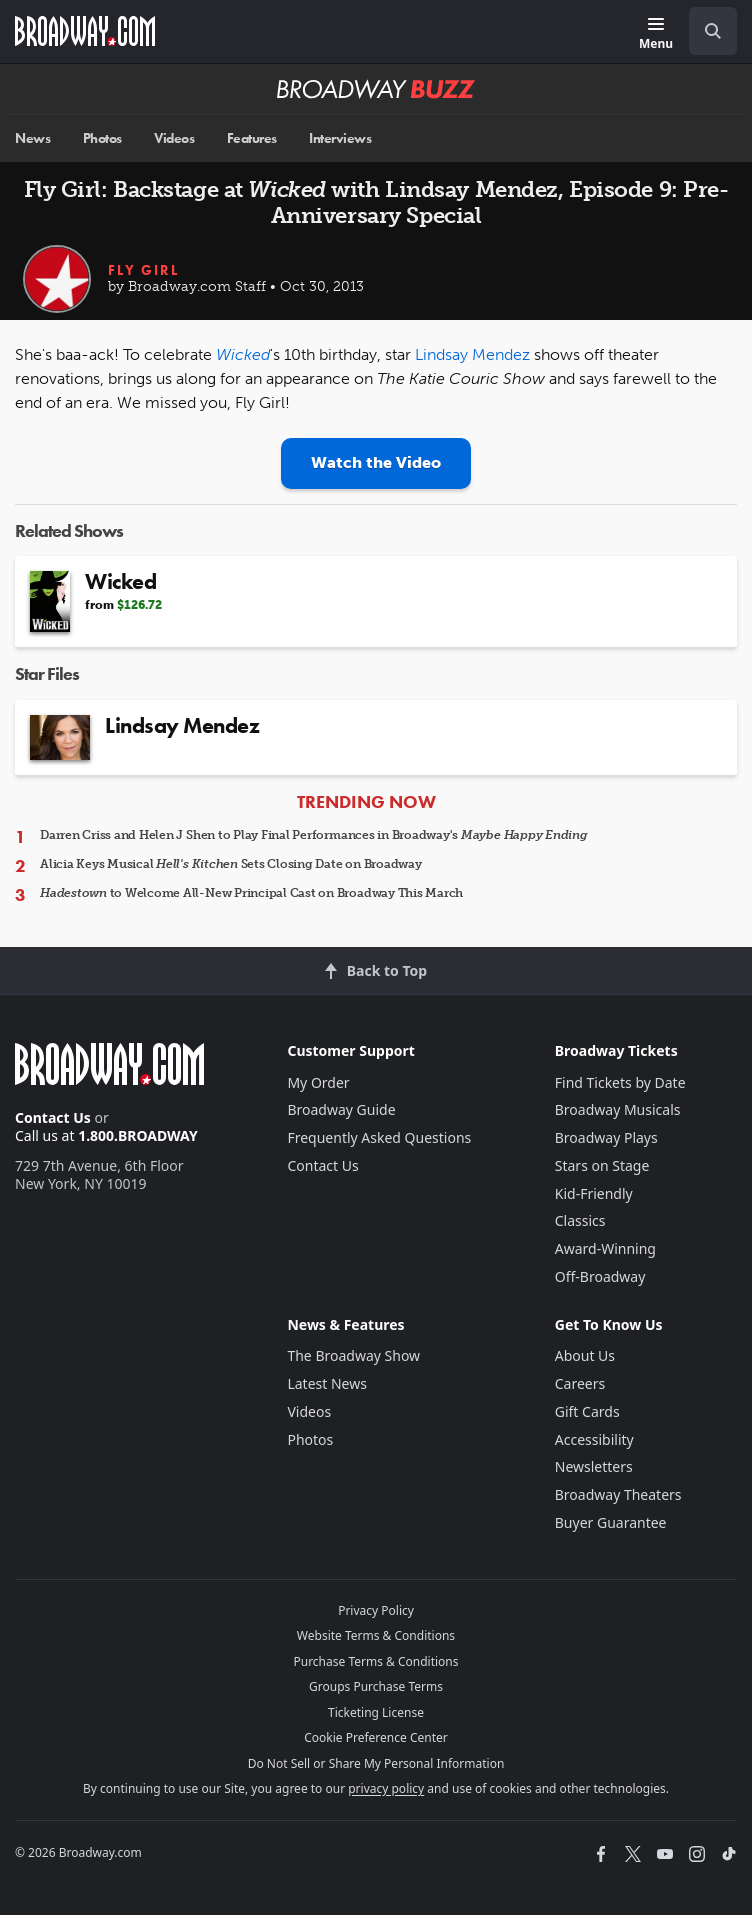  Describe the element at coordinates (705, 31) in the screenshot. I see `[combobox]` at that location.